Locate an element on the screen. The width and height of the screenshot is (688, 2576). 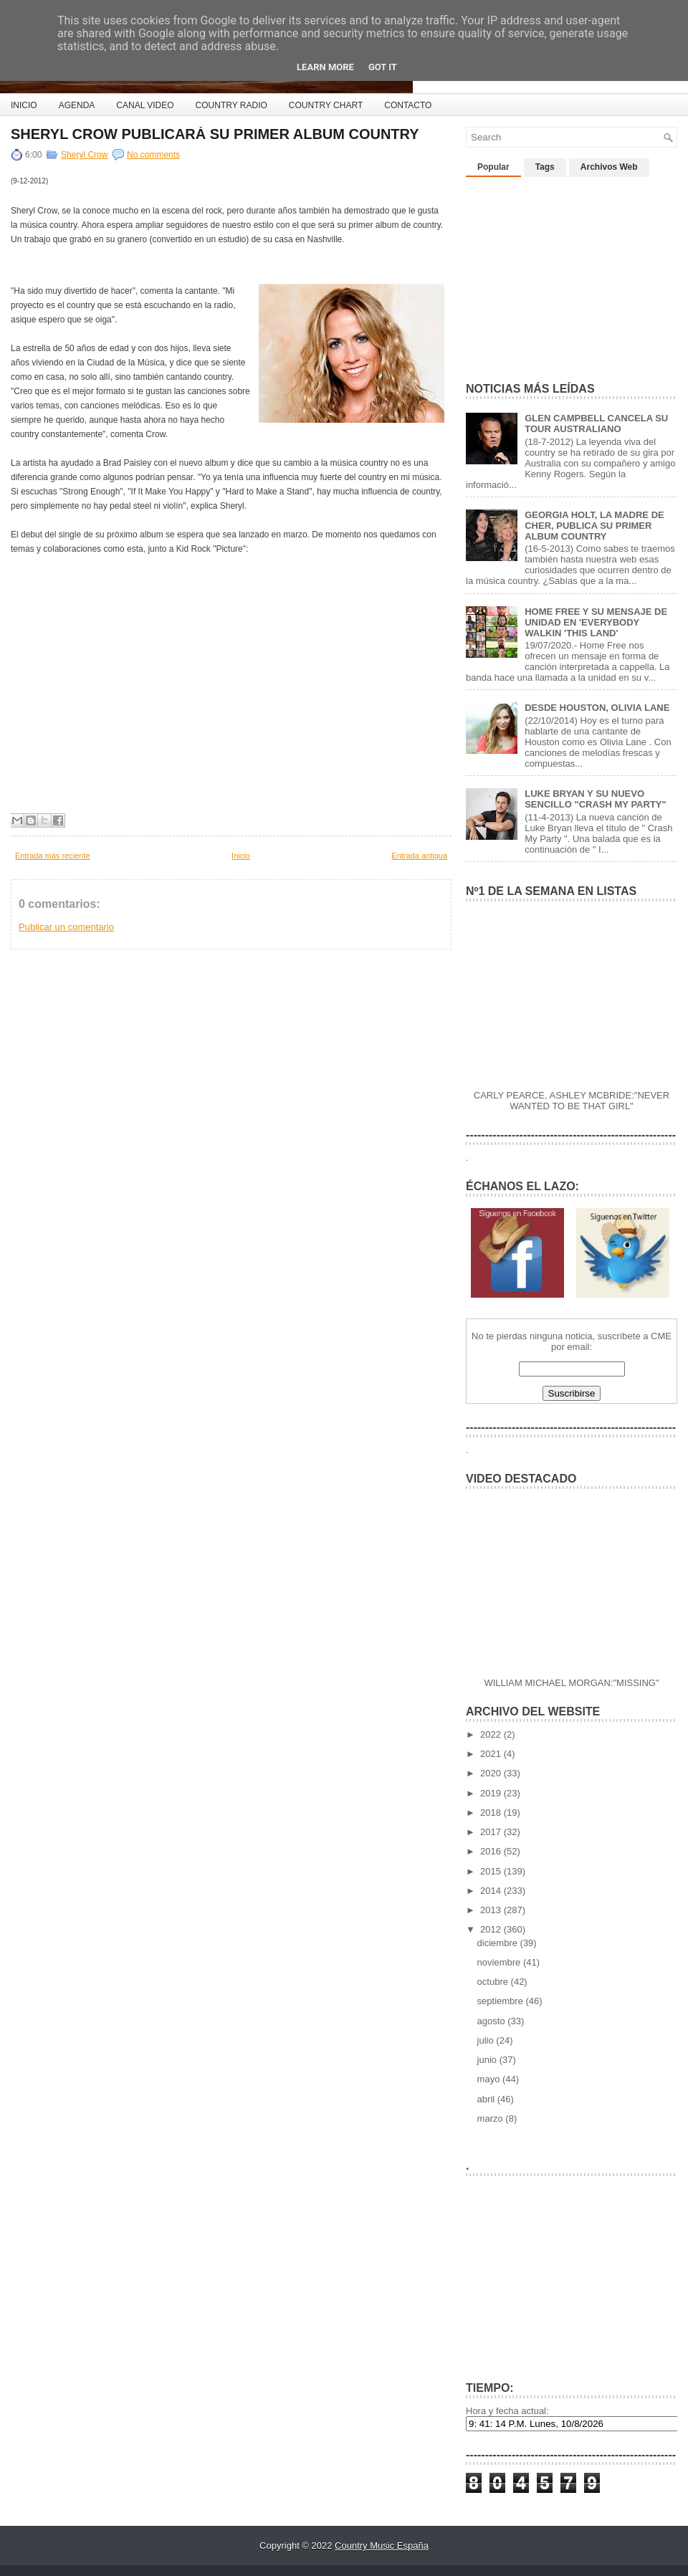
CANAL VIDEO is located at coordinates (144, 105).